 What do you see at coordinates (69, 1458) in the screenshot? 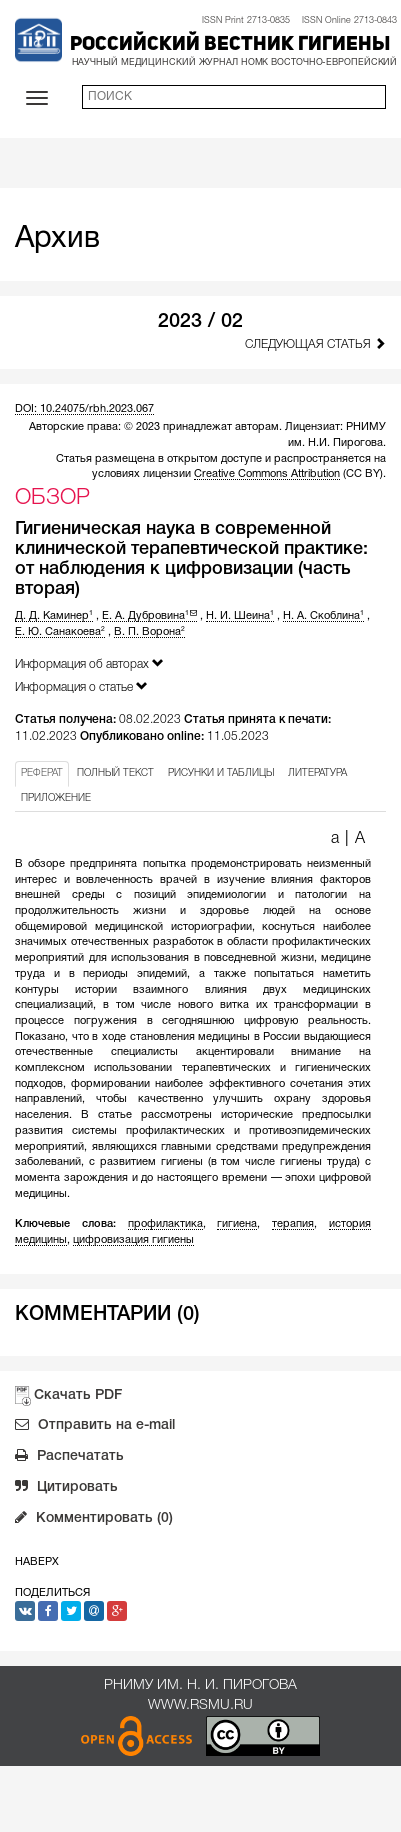
I see `Распечатать` at bounding box center [69, 1458].